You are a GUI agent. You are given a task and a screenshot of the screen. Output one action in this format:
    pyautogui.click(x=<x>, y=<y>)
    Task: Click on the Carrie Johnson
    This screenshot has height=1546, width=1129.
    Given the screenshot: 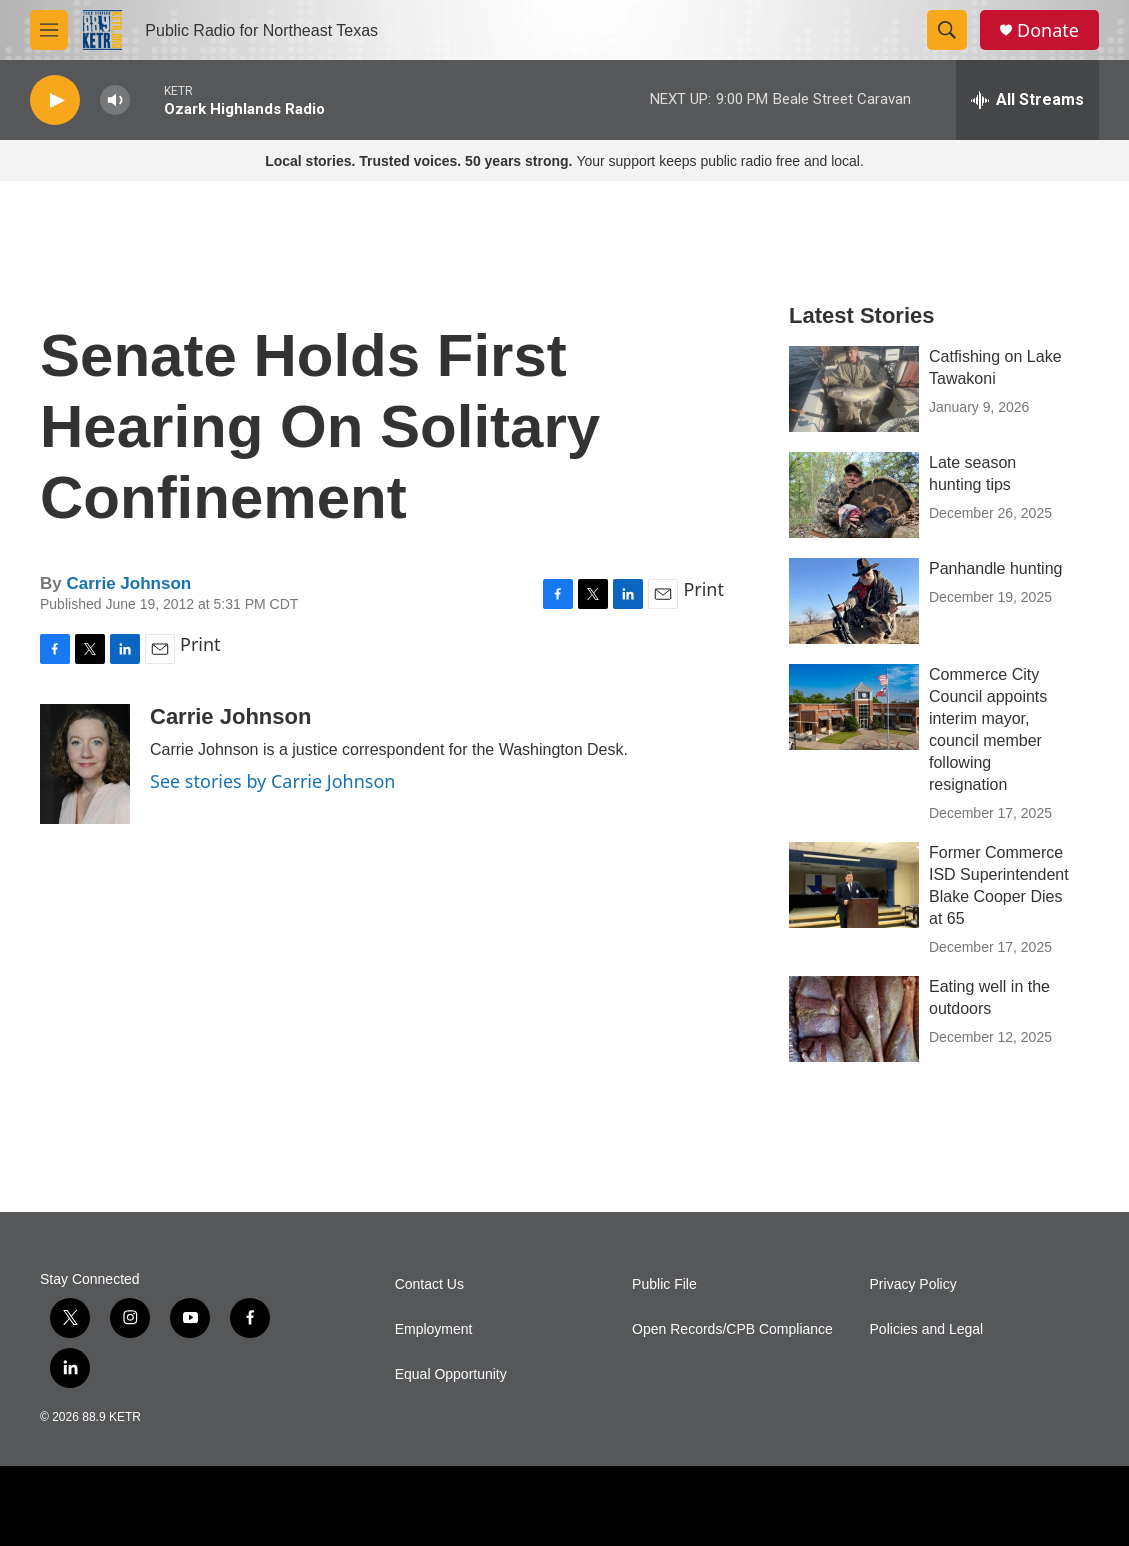 What is the action you would take?
    pyautogui.click(x=128, y=583)
    